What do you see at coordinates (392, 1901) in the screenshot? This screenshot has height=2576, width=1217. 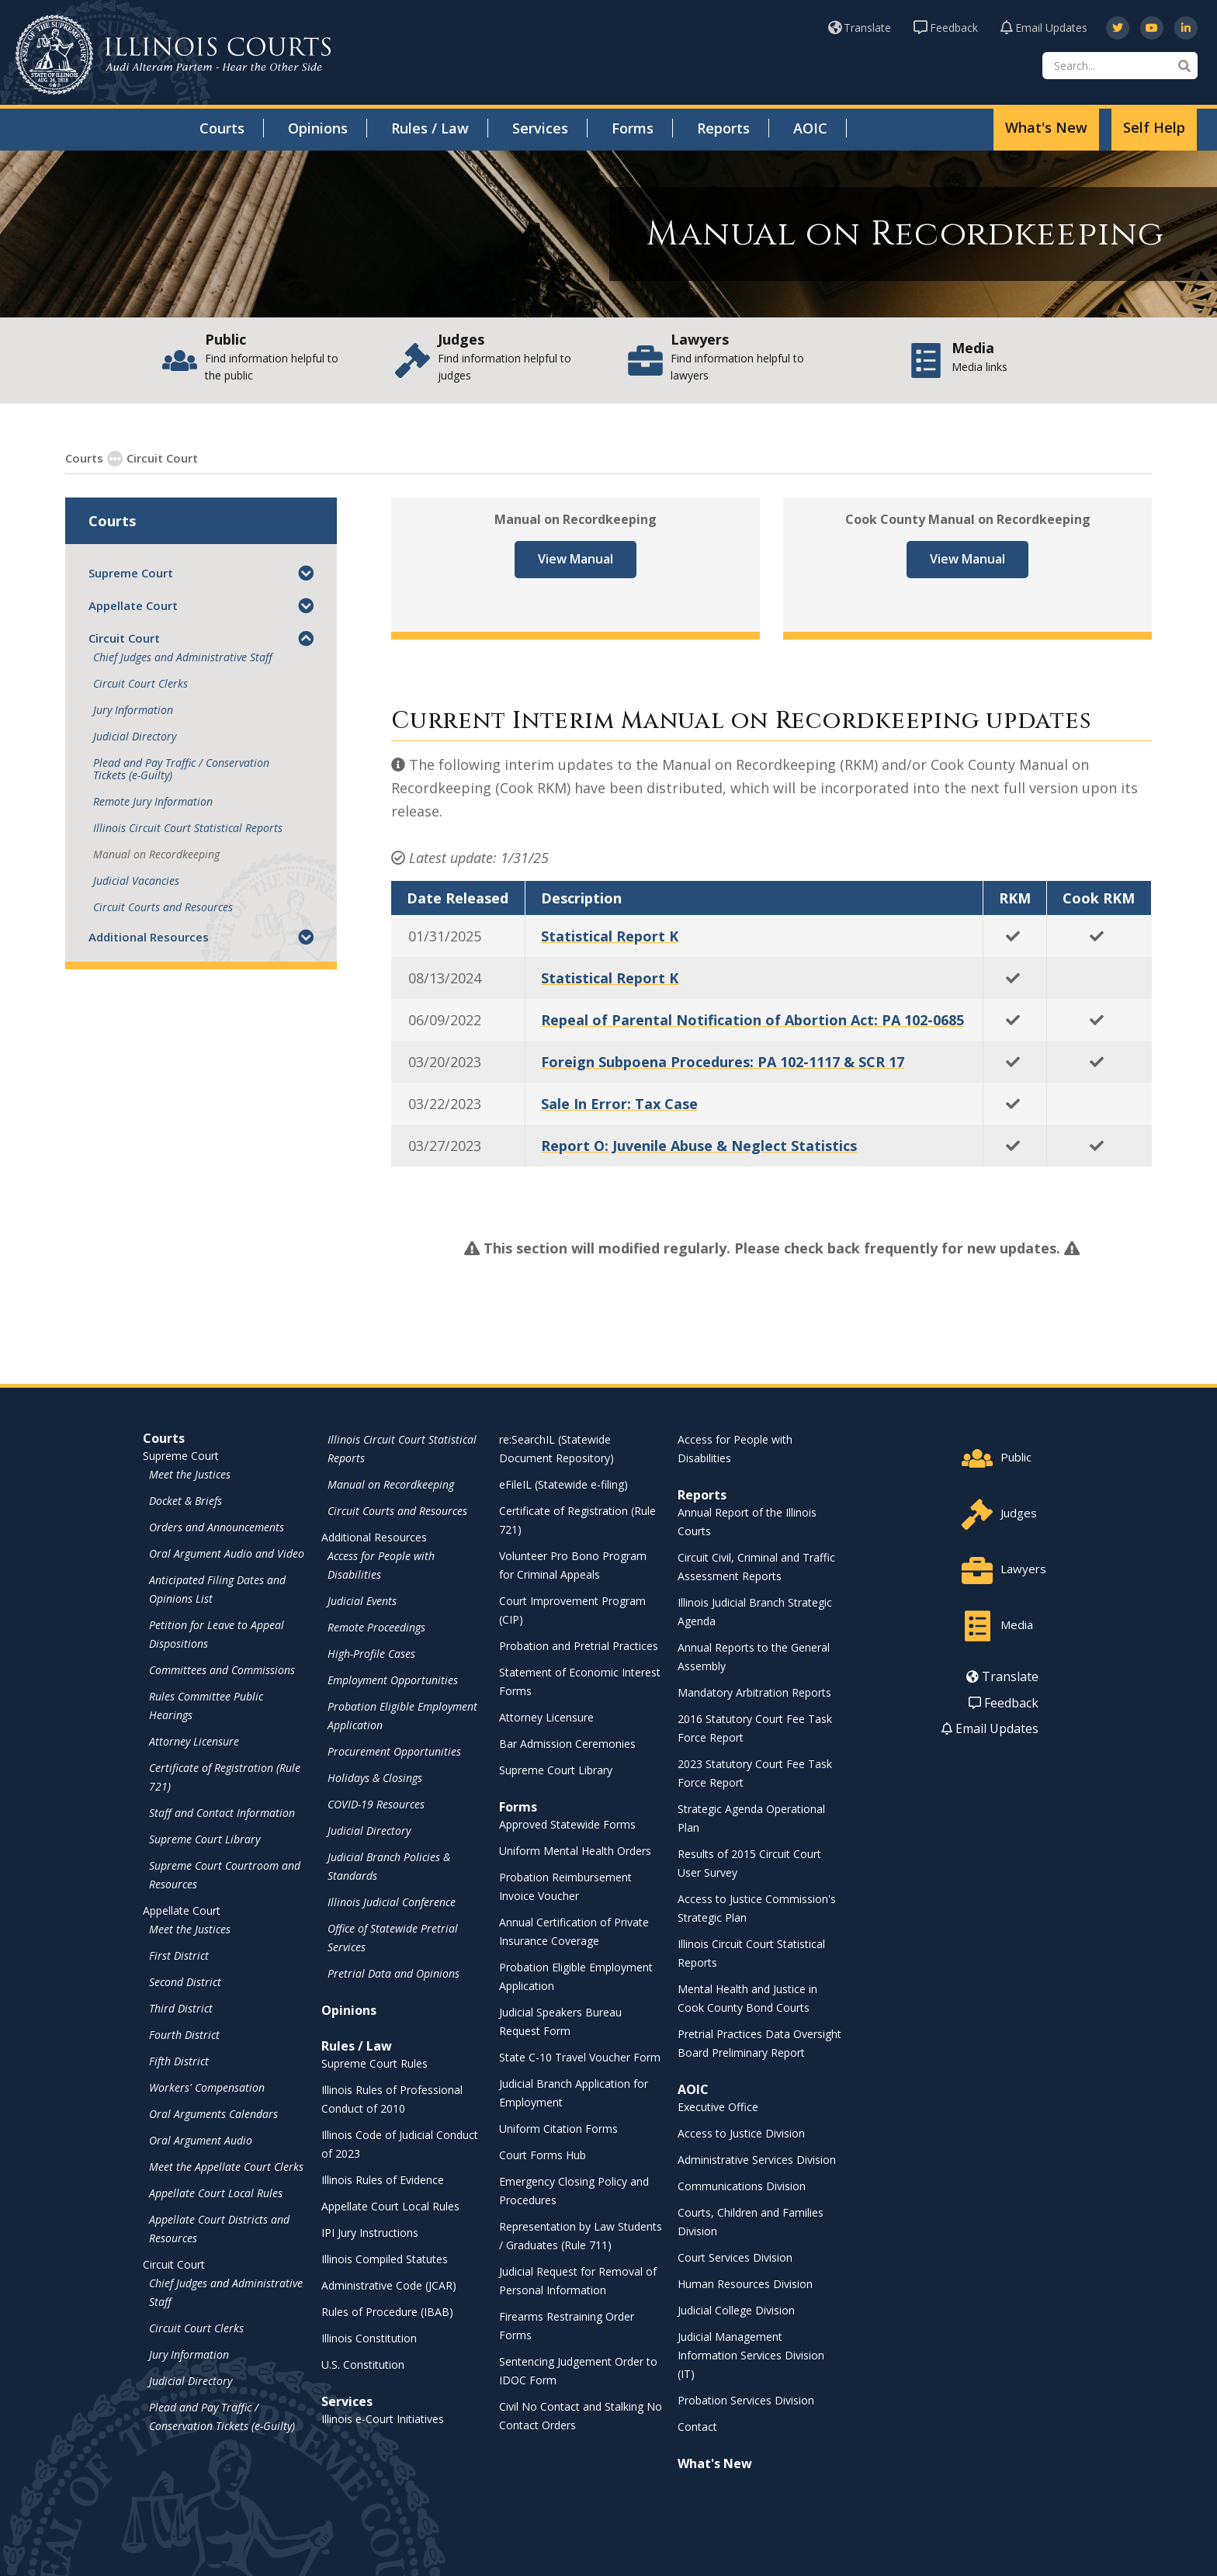 I see `Illinois Judicial Conference` at bounding box center [392, 1901].